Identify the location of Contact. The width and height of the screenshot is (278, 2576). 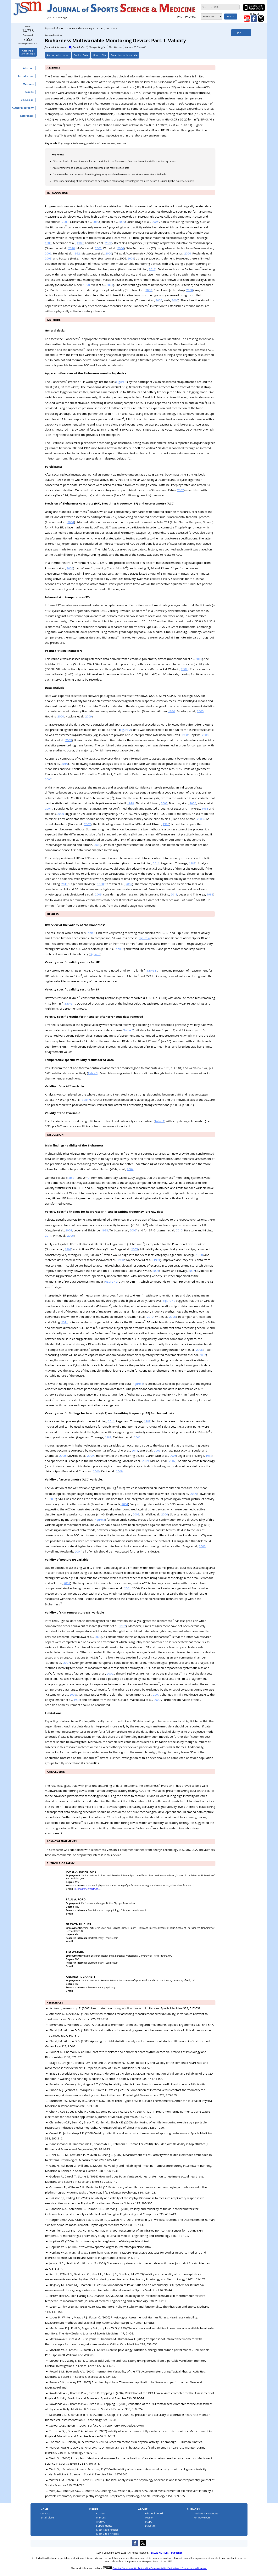
(45, 2513).